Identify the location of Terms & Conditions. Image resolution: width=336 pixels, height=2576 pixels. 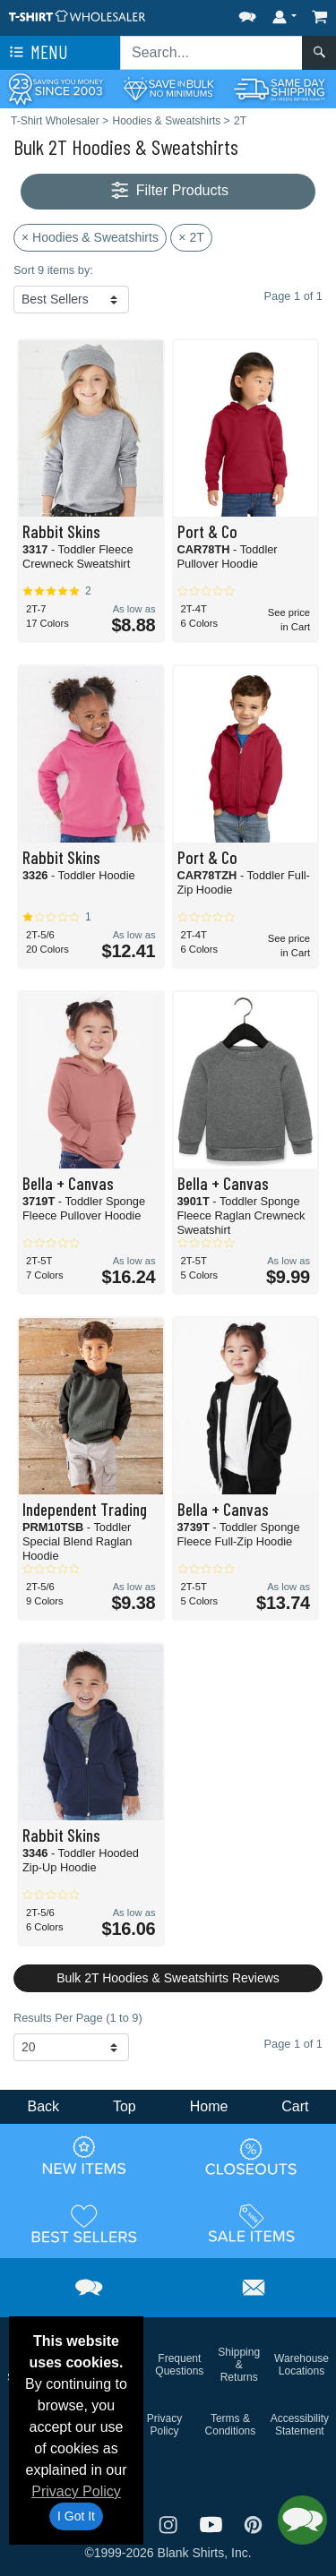
(230, 2424).